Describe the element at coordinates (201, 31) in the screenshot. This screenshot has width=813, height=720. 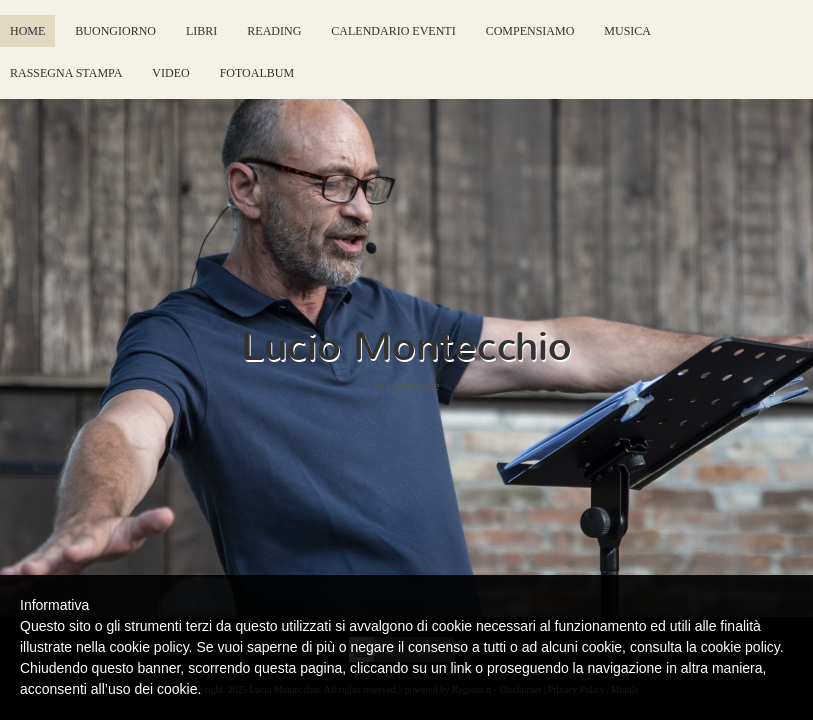
I see `Libri` at that location.